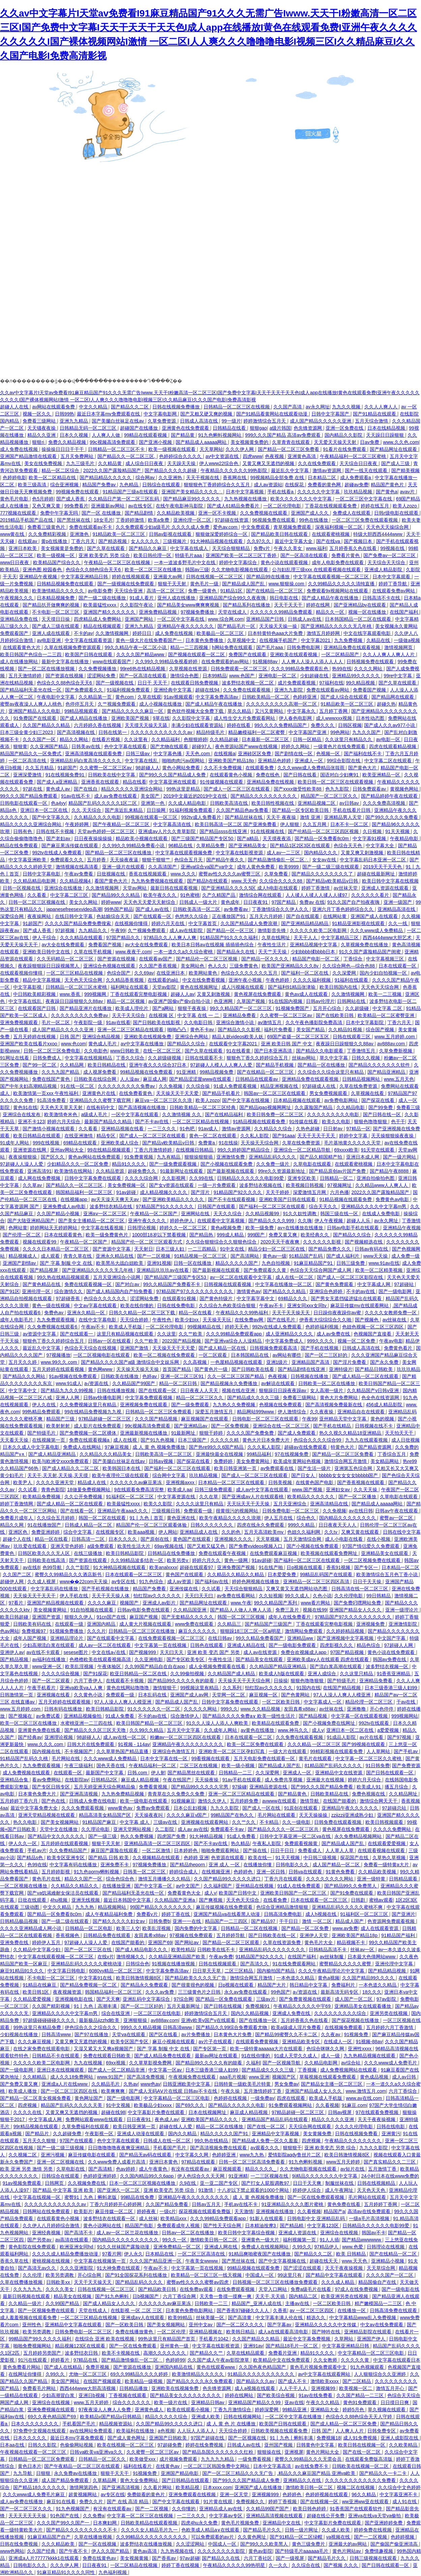  What do you see at coordinates (124, 498) in the screenshot?
I see `久久精品日产第一区二区三区乱码` at bounding box center [124, 498].